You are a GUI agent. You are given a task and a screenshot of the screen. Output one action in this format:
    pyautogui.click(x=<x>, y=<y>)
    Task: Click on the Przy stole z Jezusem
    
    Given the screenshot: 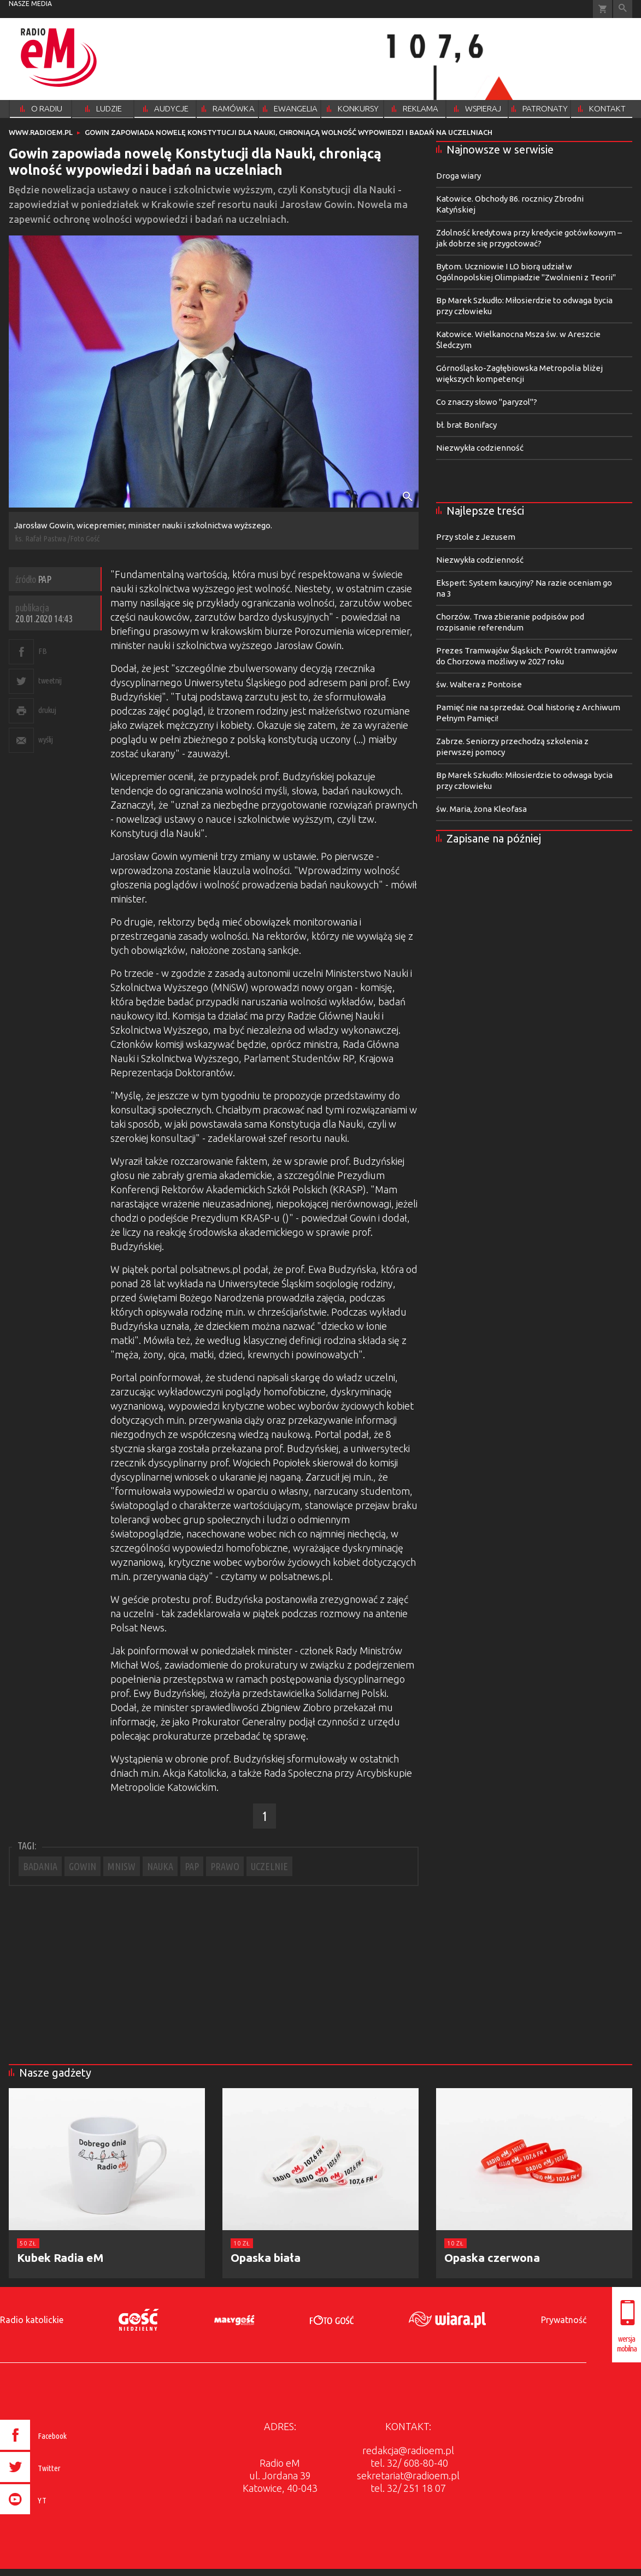 What is the action you would take?
    pyautogui.click(x=475, y=536)
    